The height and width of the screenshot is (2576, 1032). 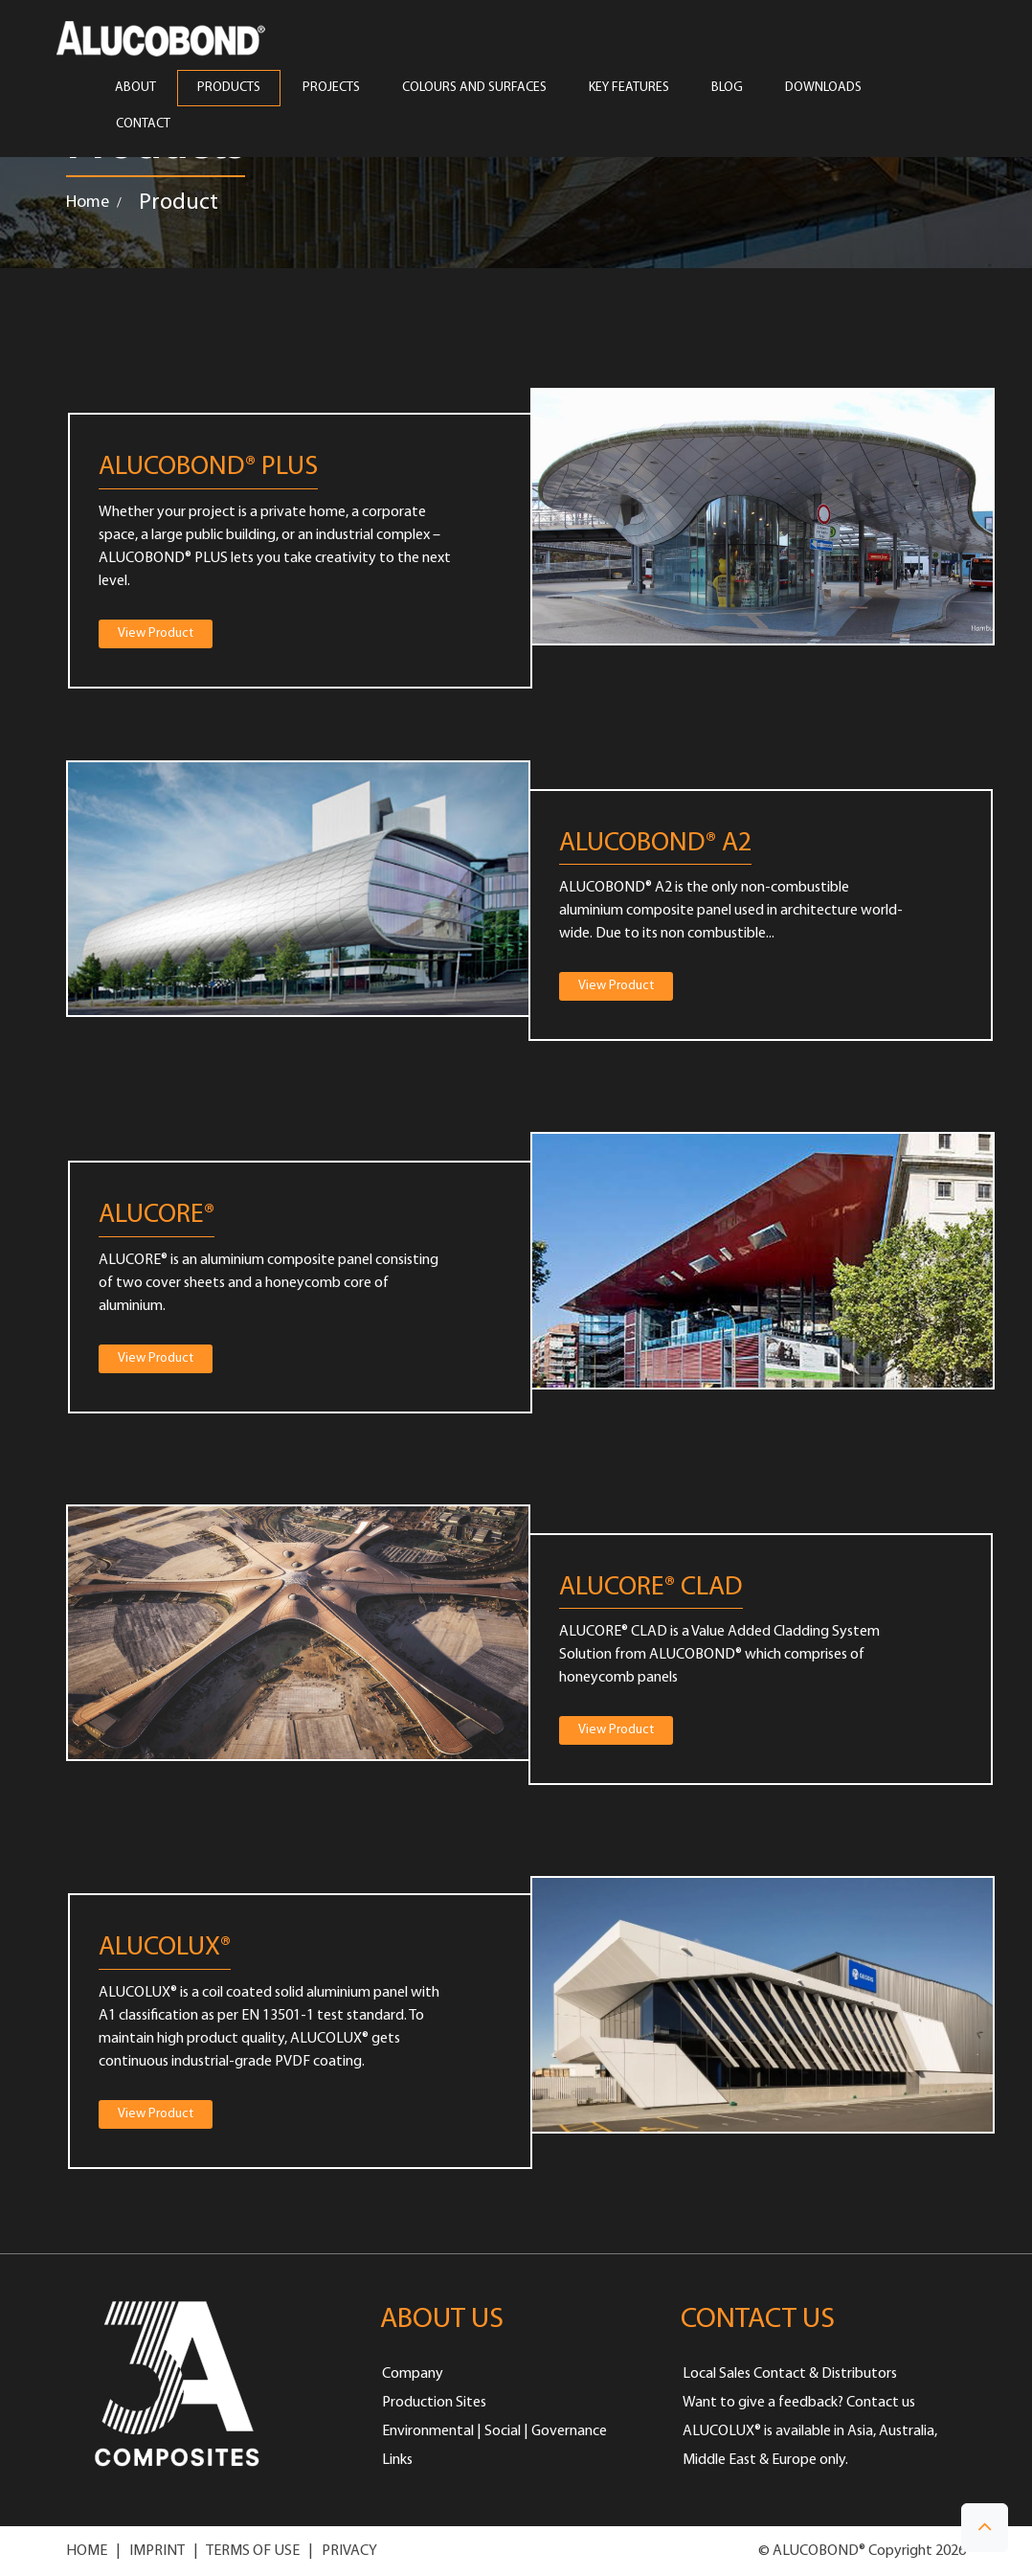 I want to click on IMPRINT, so click(x=157, y=2551).